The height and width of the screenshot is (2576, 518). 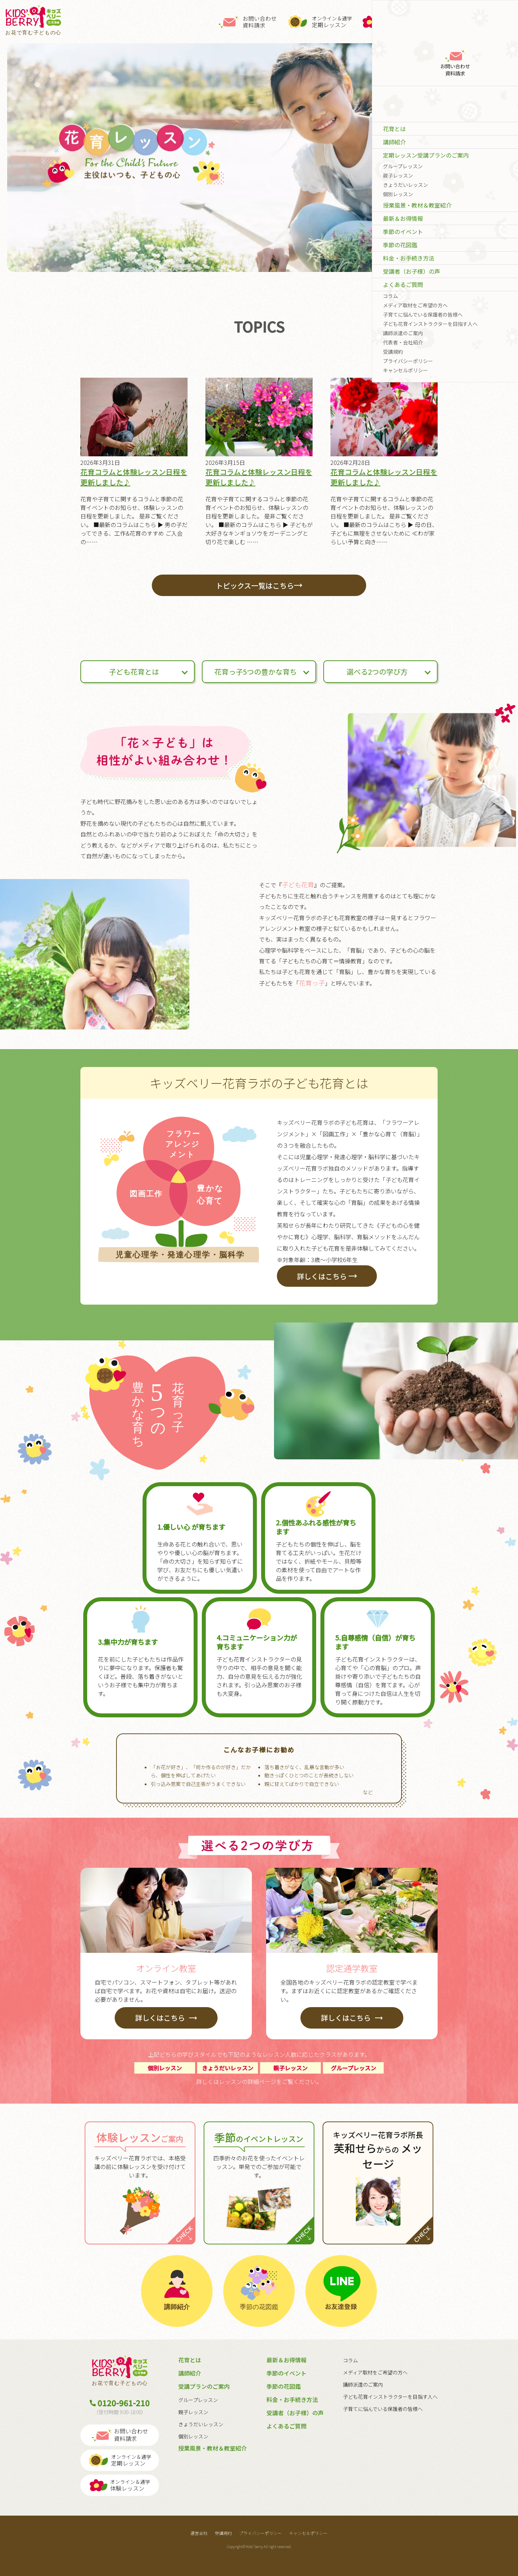 I want to click on 季節の花図鑑, so click(x=284, y=2386).